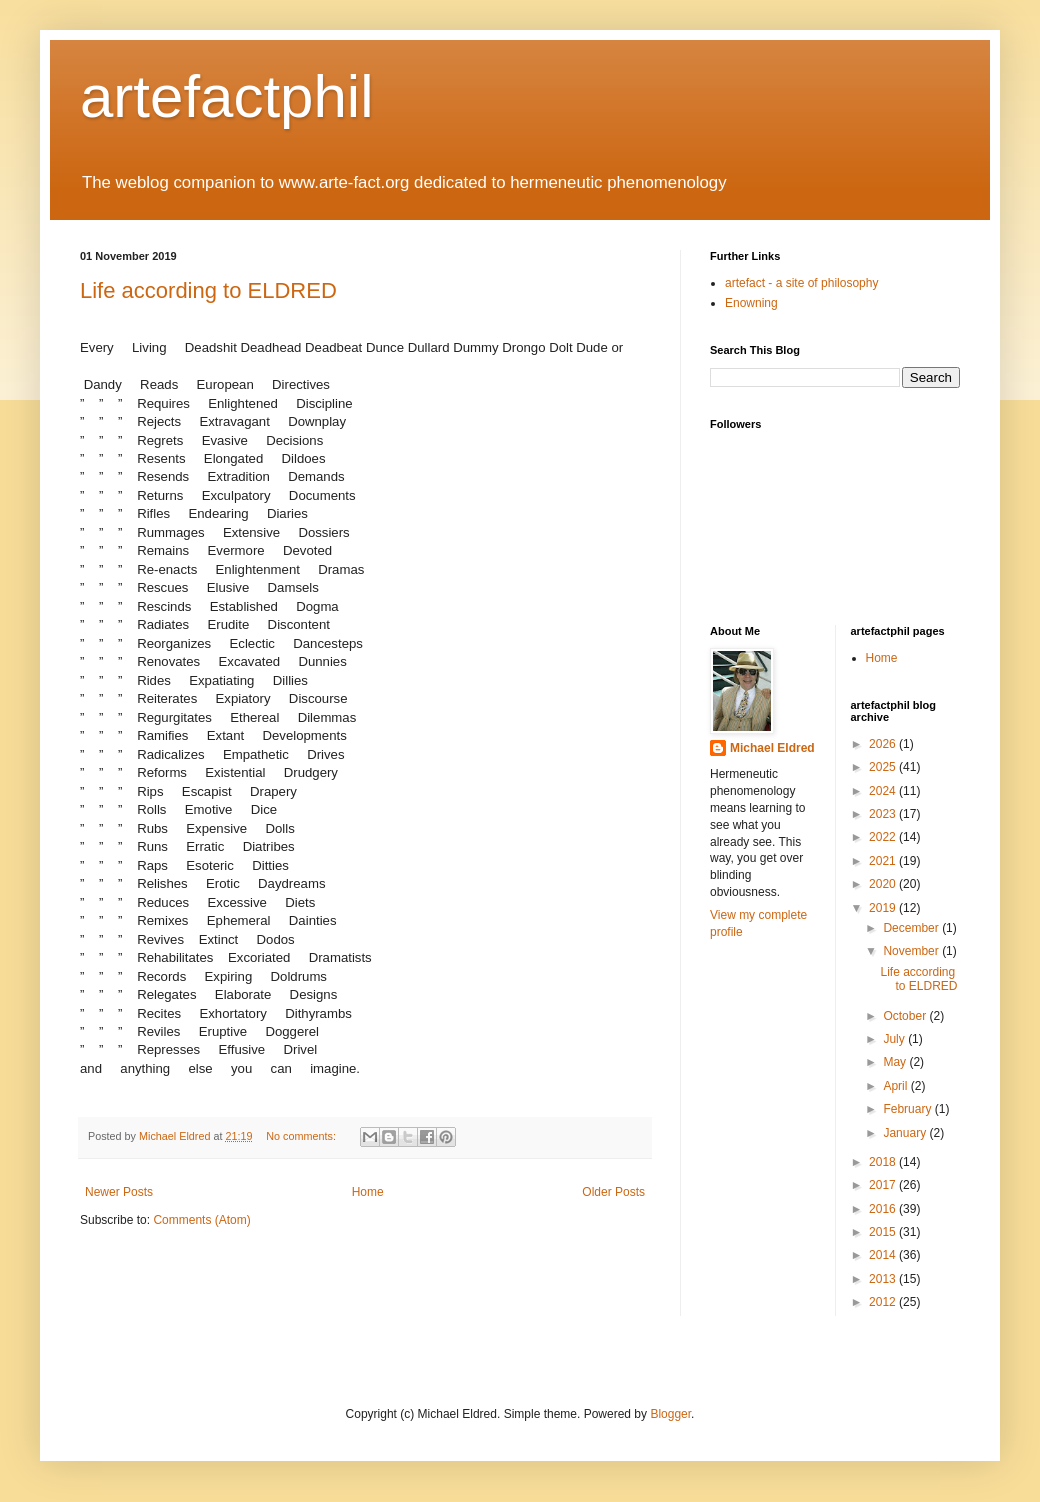 This screenshot has height=1502, width=1040. I want to click on 2024, so click(884, 791).